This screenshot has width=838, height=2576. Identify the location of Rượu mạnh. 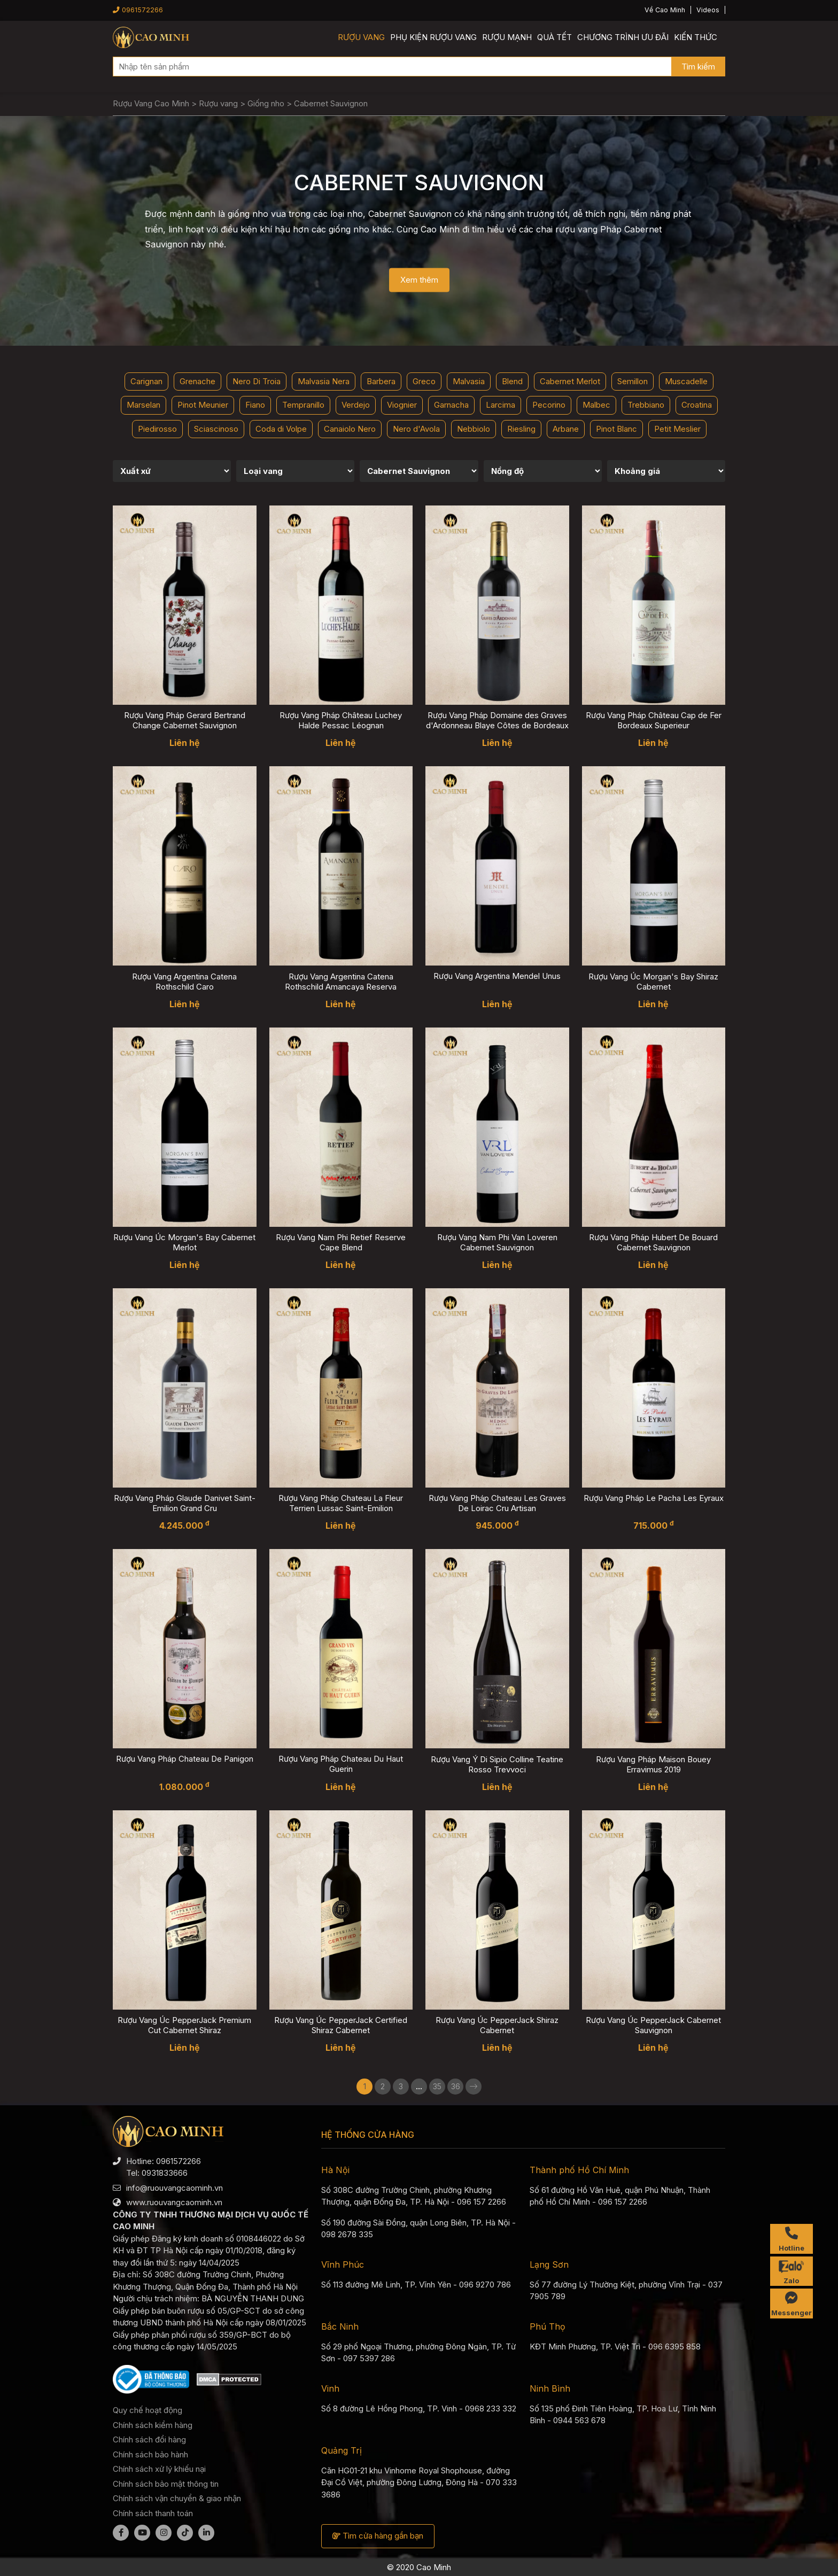
(507, 37).